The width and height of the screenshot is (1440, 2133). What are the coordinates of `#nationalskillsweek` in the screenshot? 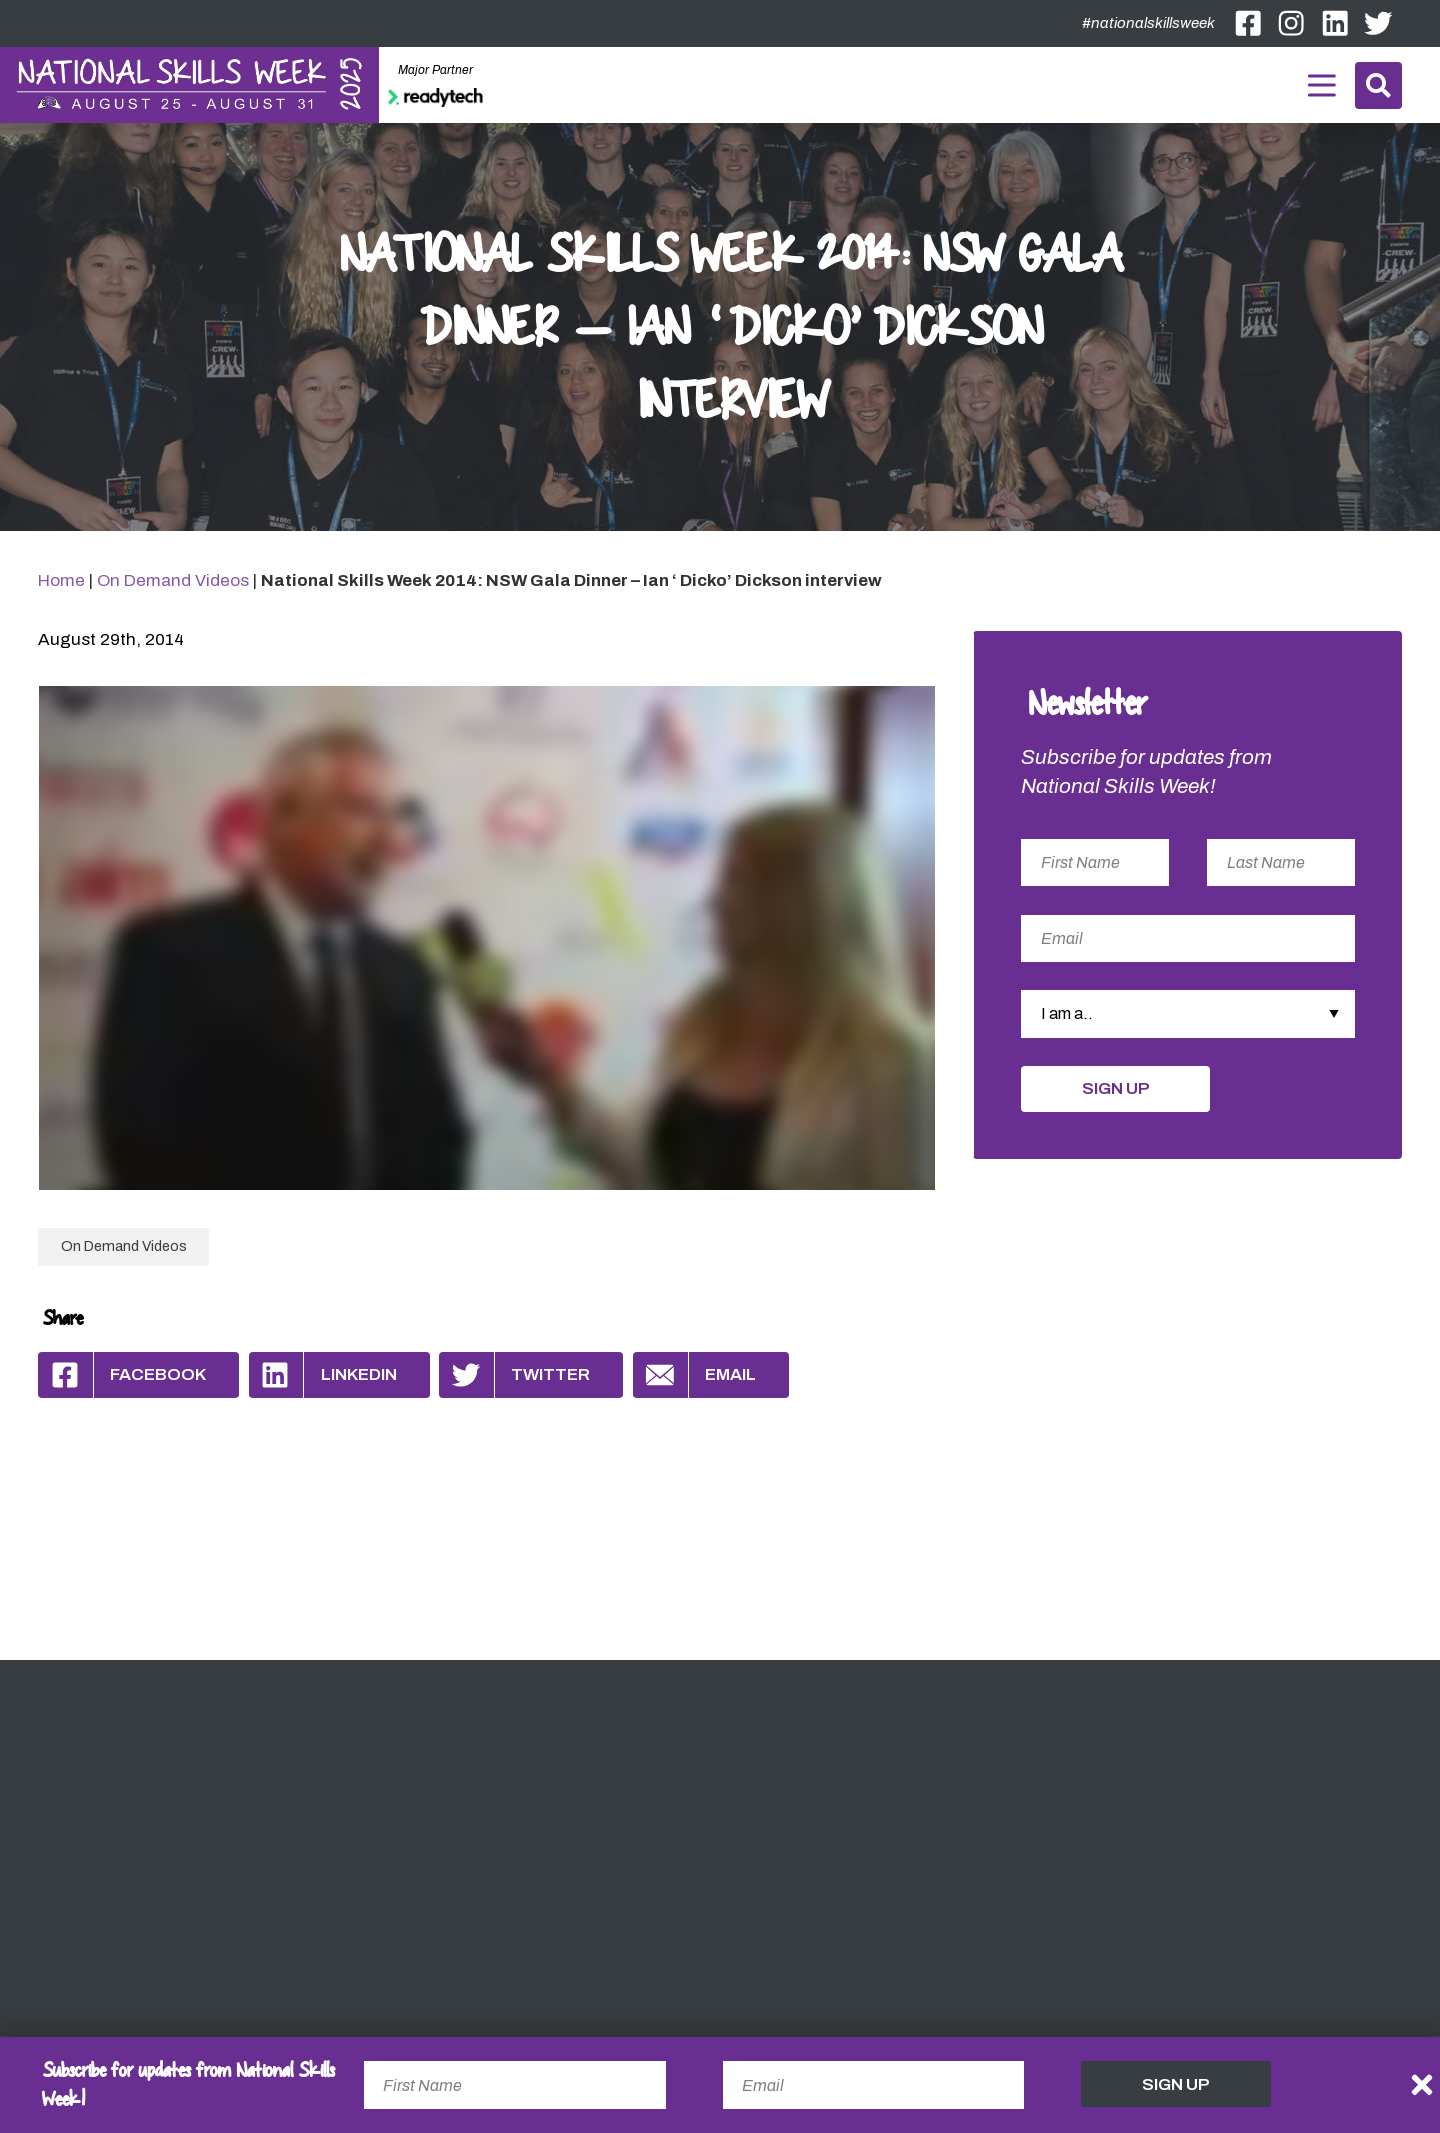 It's located at (1148, 23).